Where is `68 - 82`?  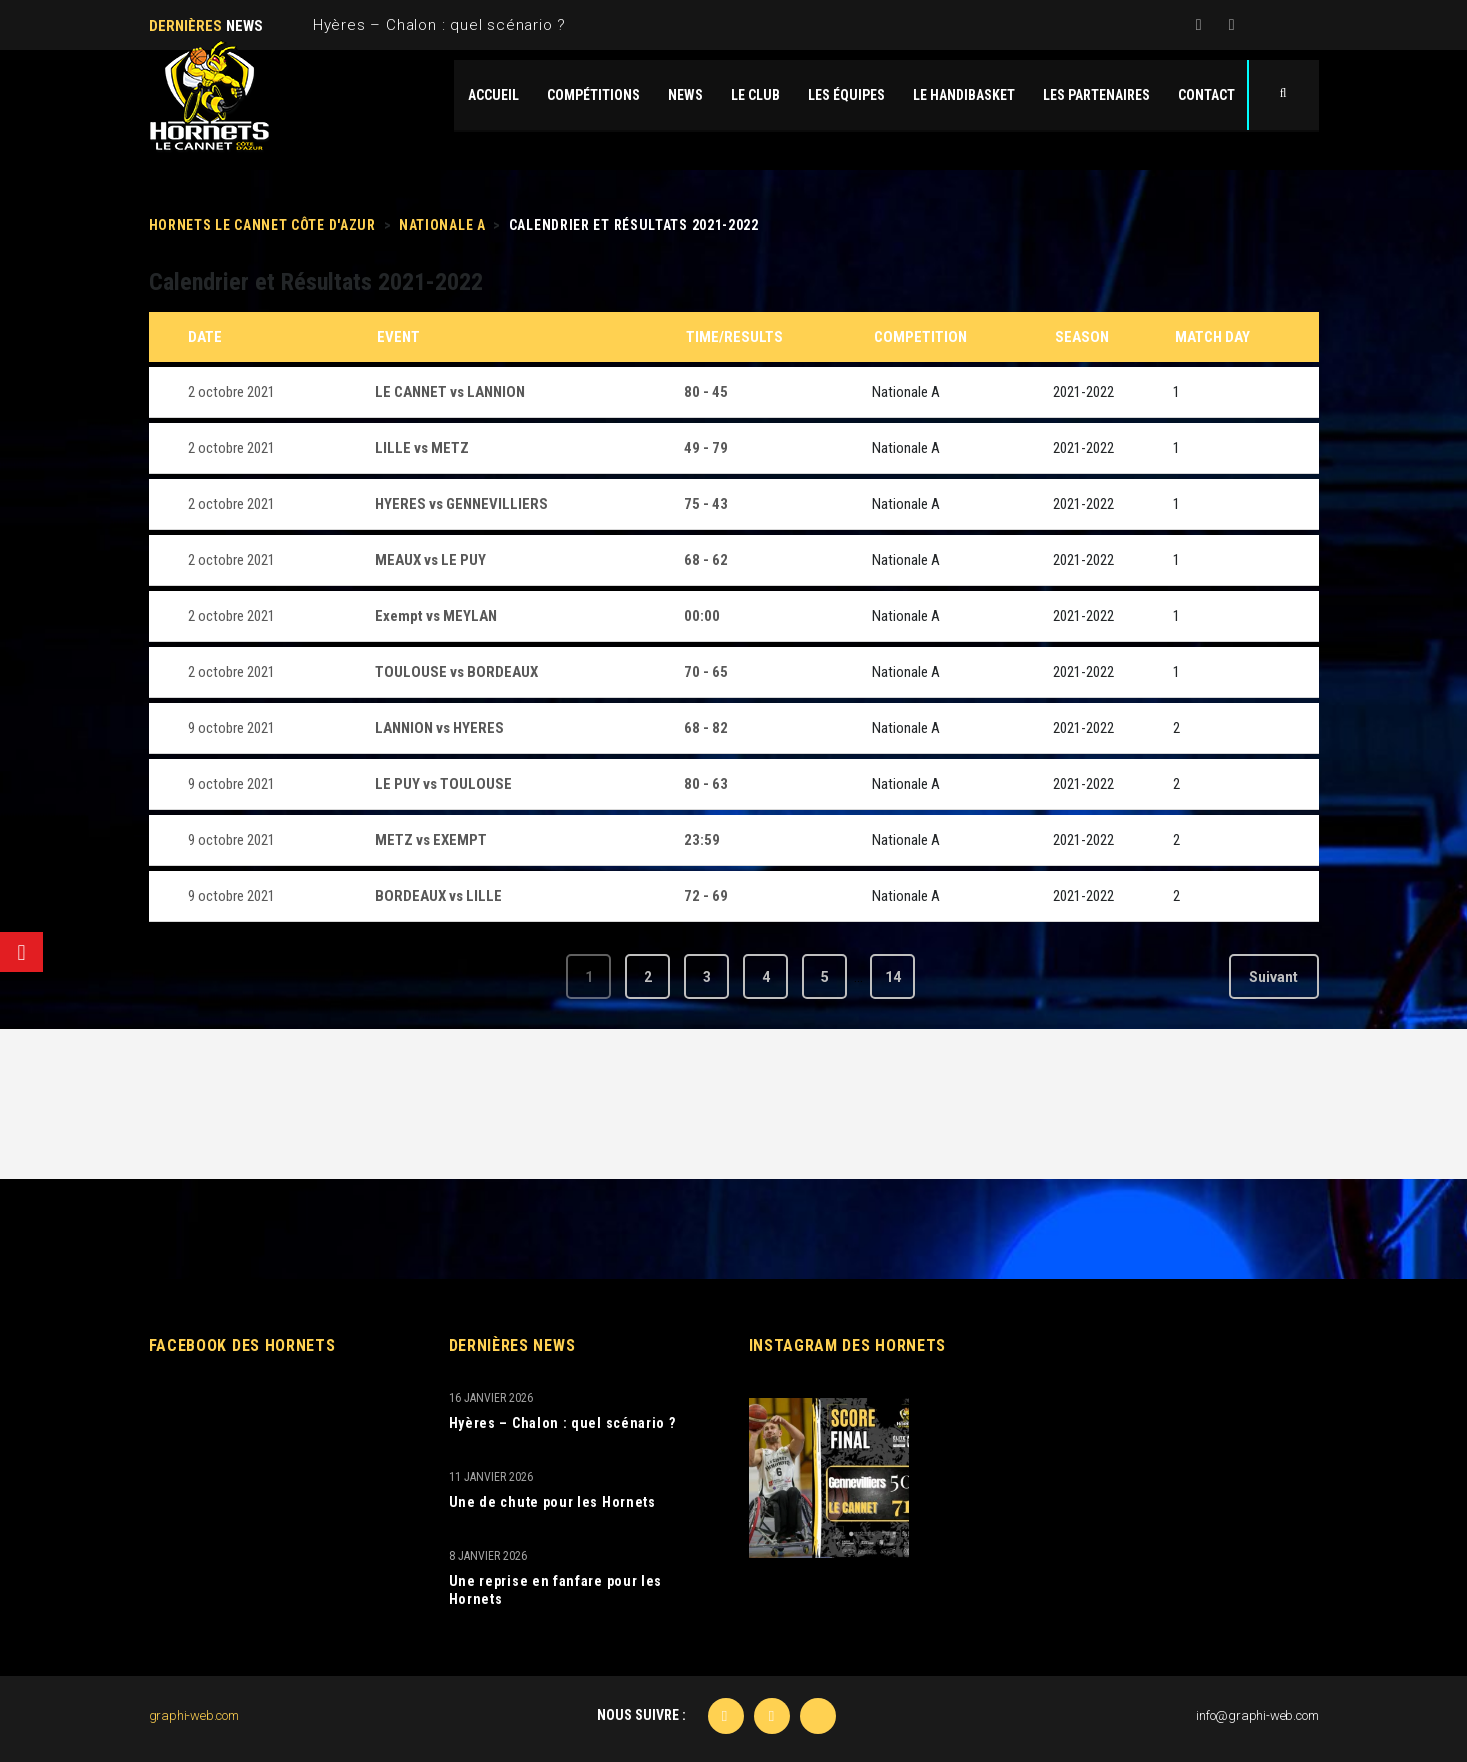 68 - 82 is located at coordinates (706, 728).